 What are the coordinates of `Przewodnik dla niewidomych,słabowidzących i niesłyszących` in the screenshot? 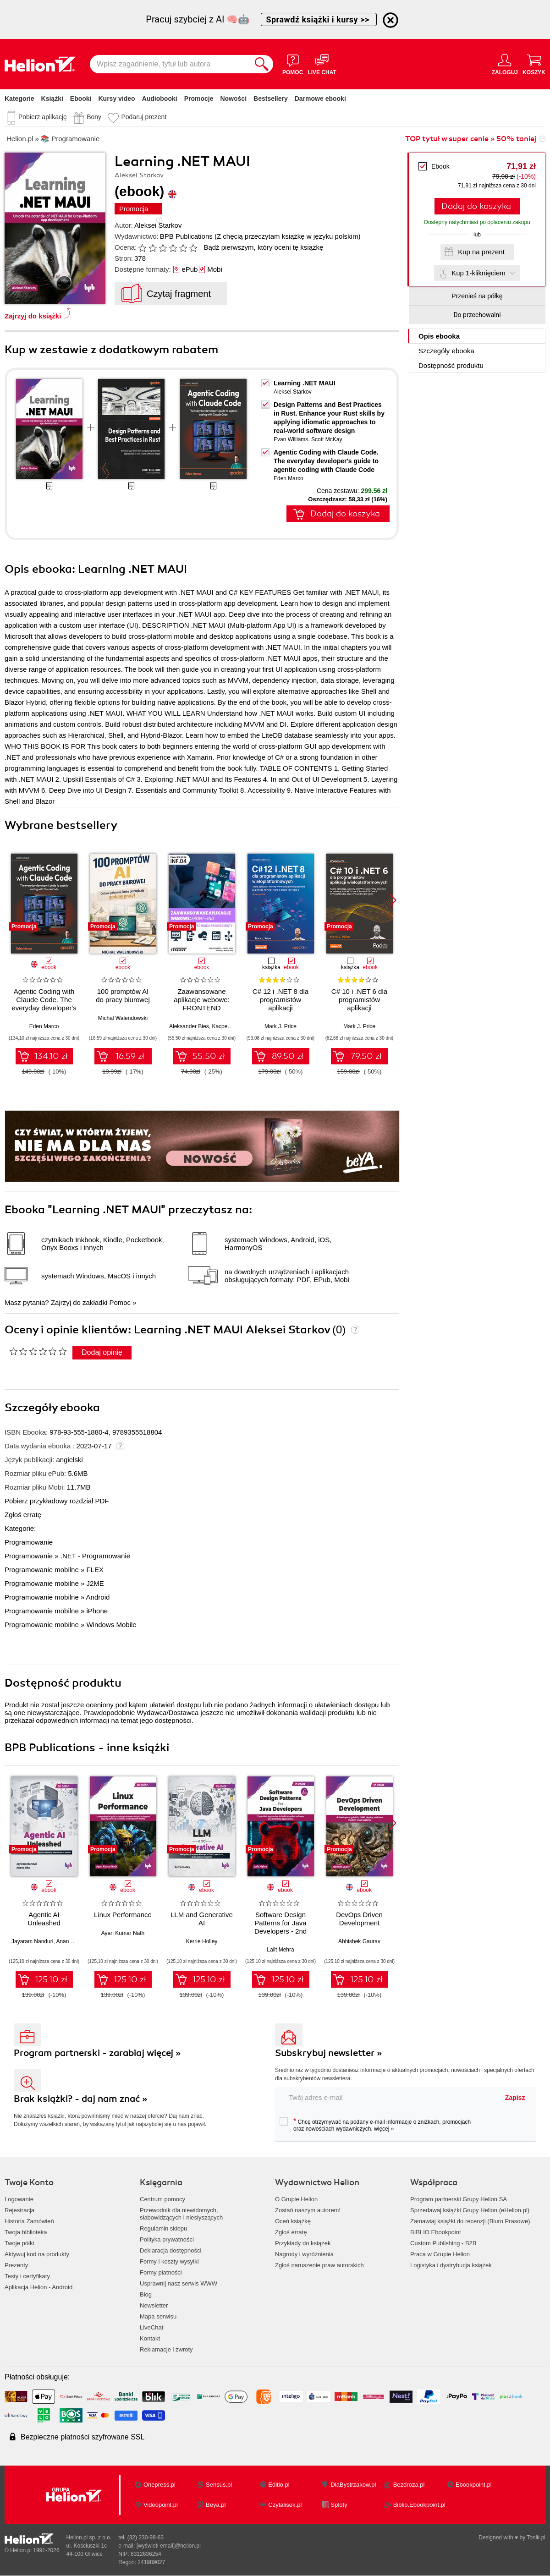 It's located at (181, 2214).